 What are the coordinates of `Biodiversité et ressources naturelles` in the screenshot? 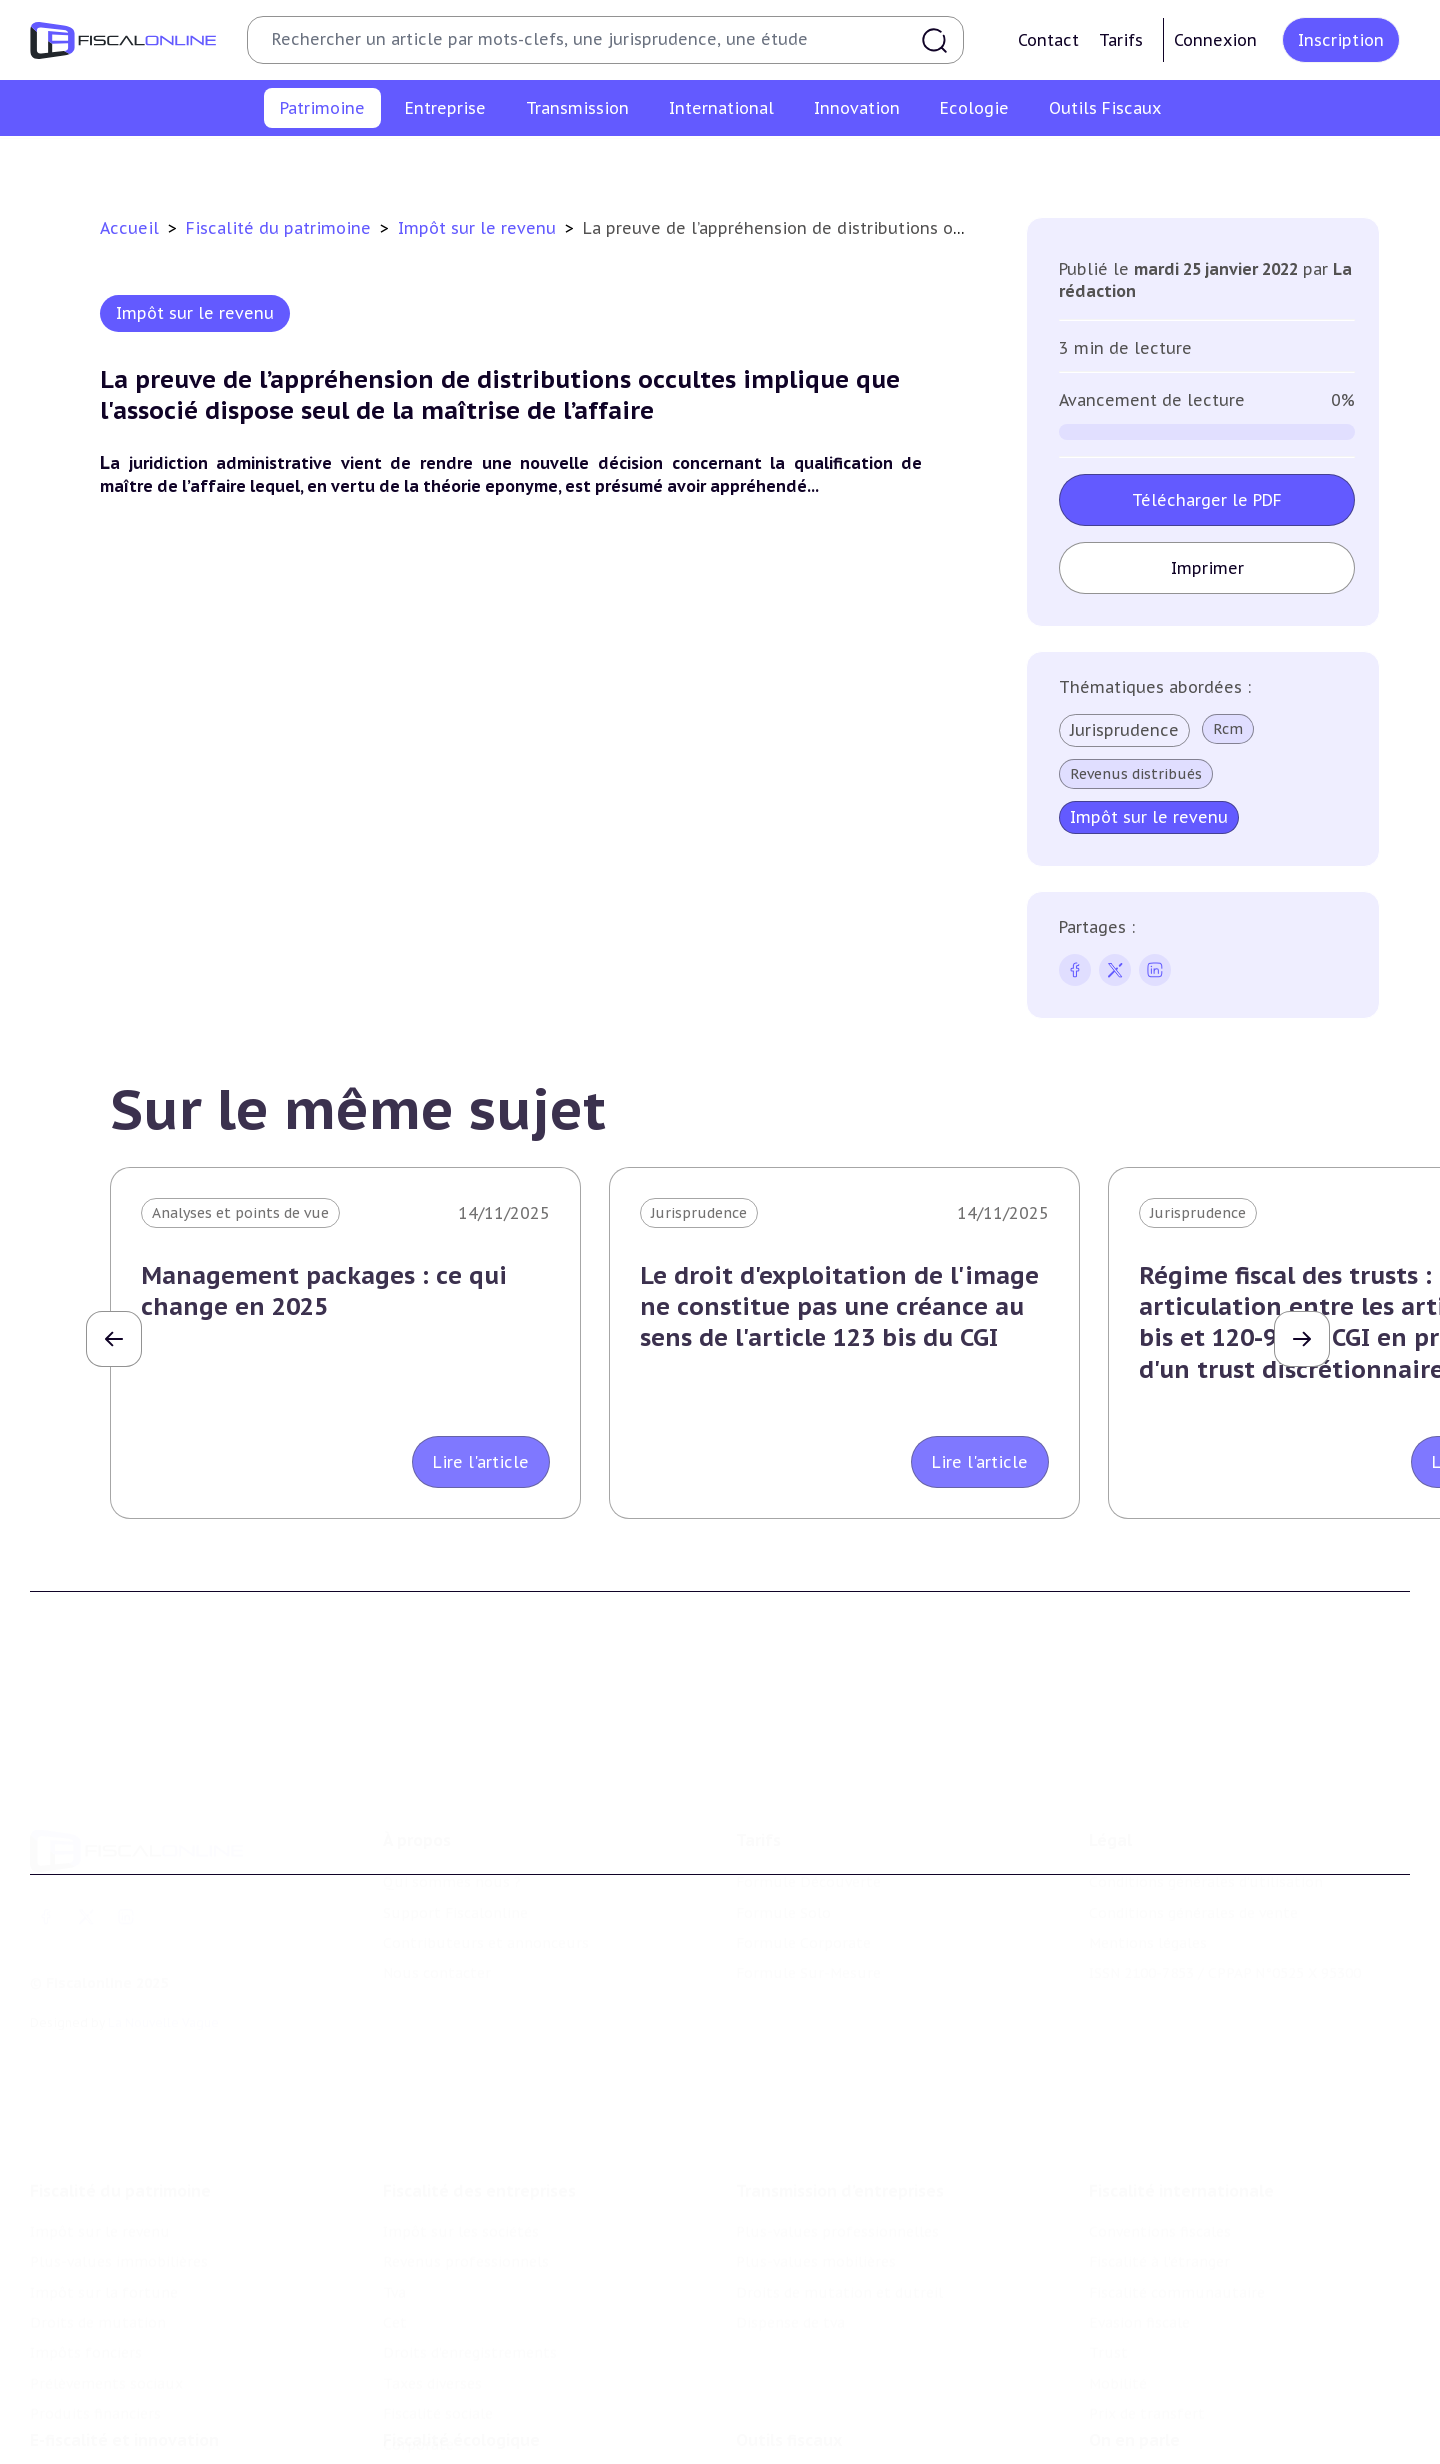 It's located at (511, 2427).